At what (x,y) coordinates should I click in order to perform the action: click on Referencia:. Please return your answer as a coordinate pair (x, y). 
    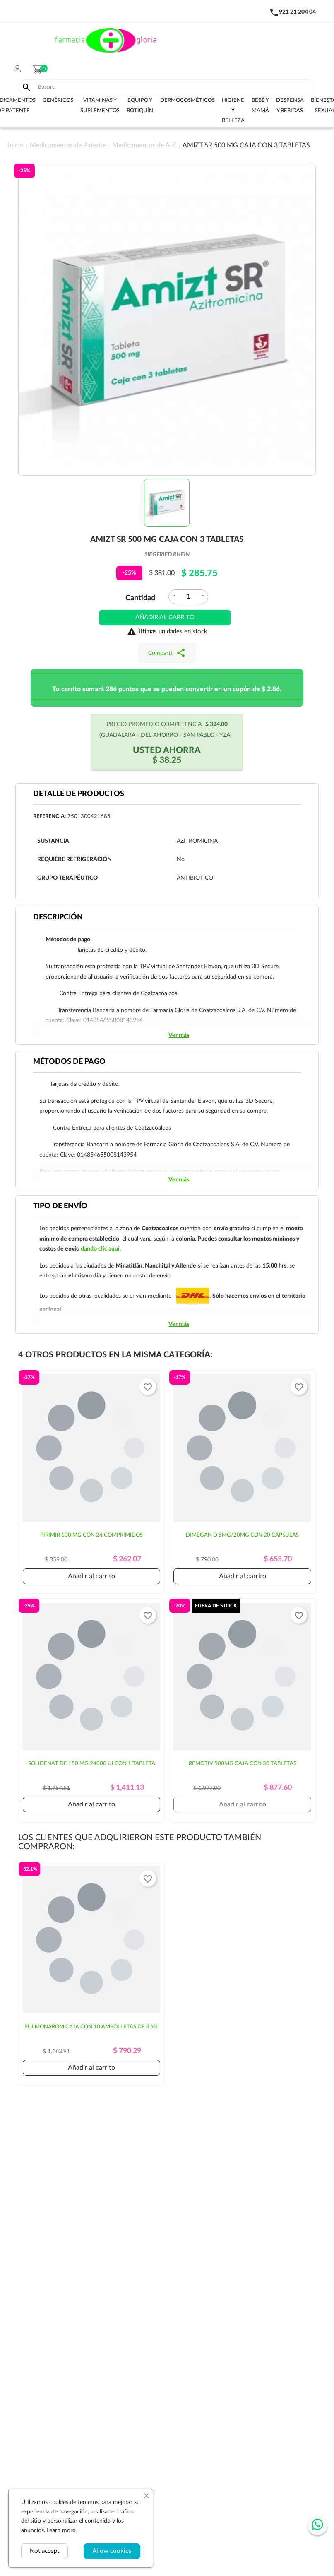
    Looking at the image, I should click on (49, 816).